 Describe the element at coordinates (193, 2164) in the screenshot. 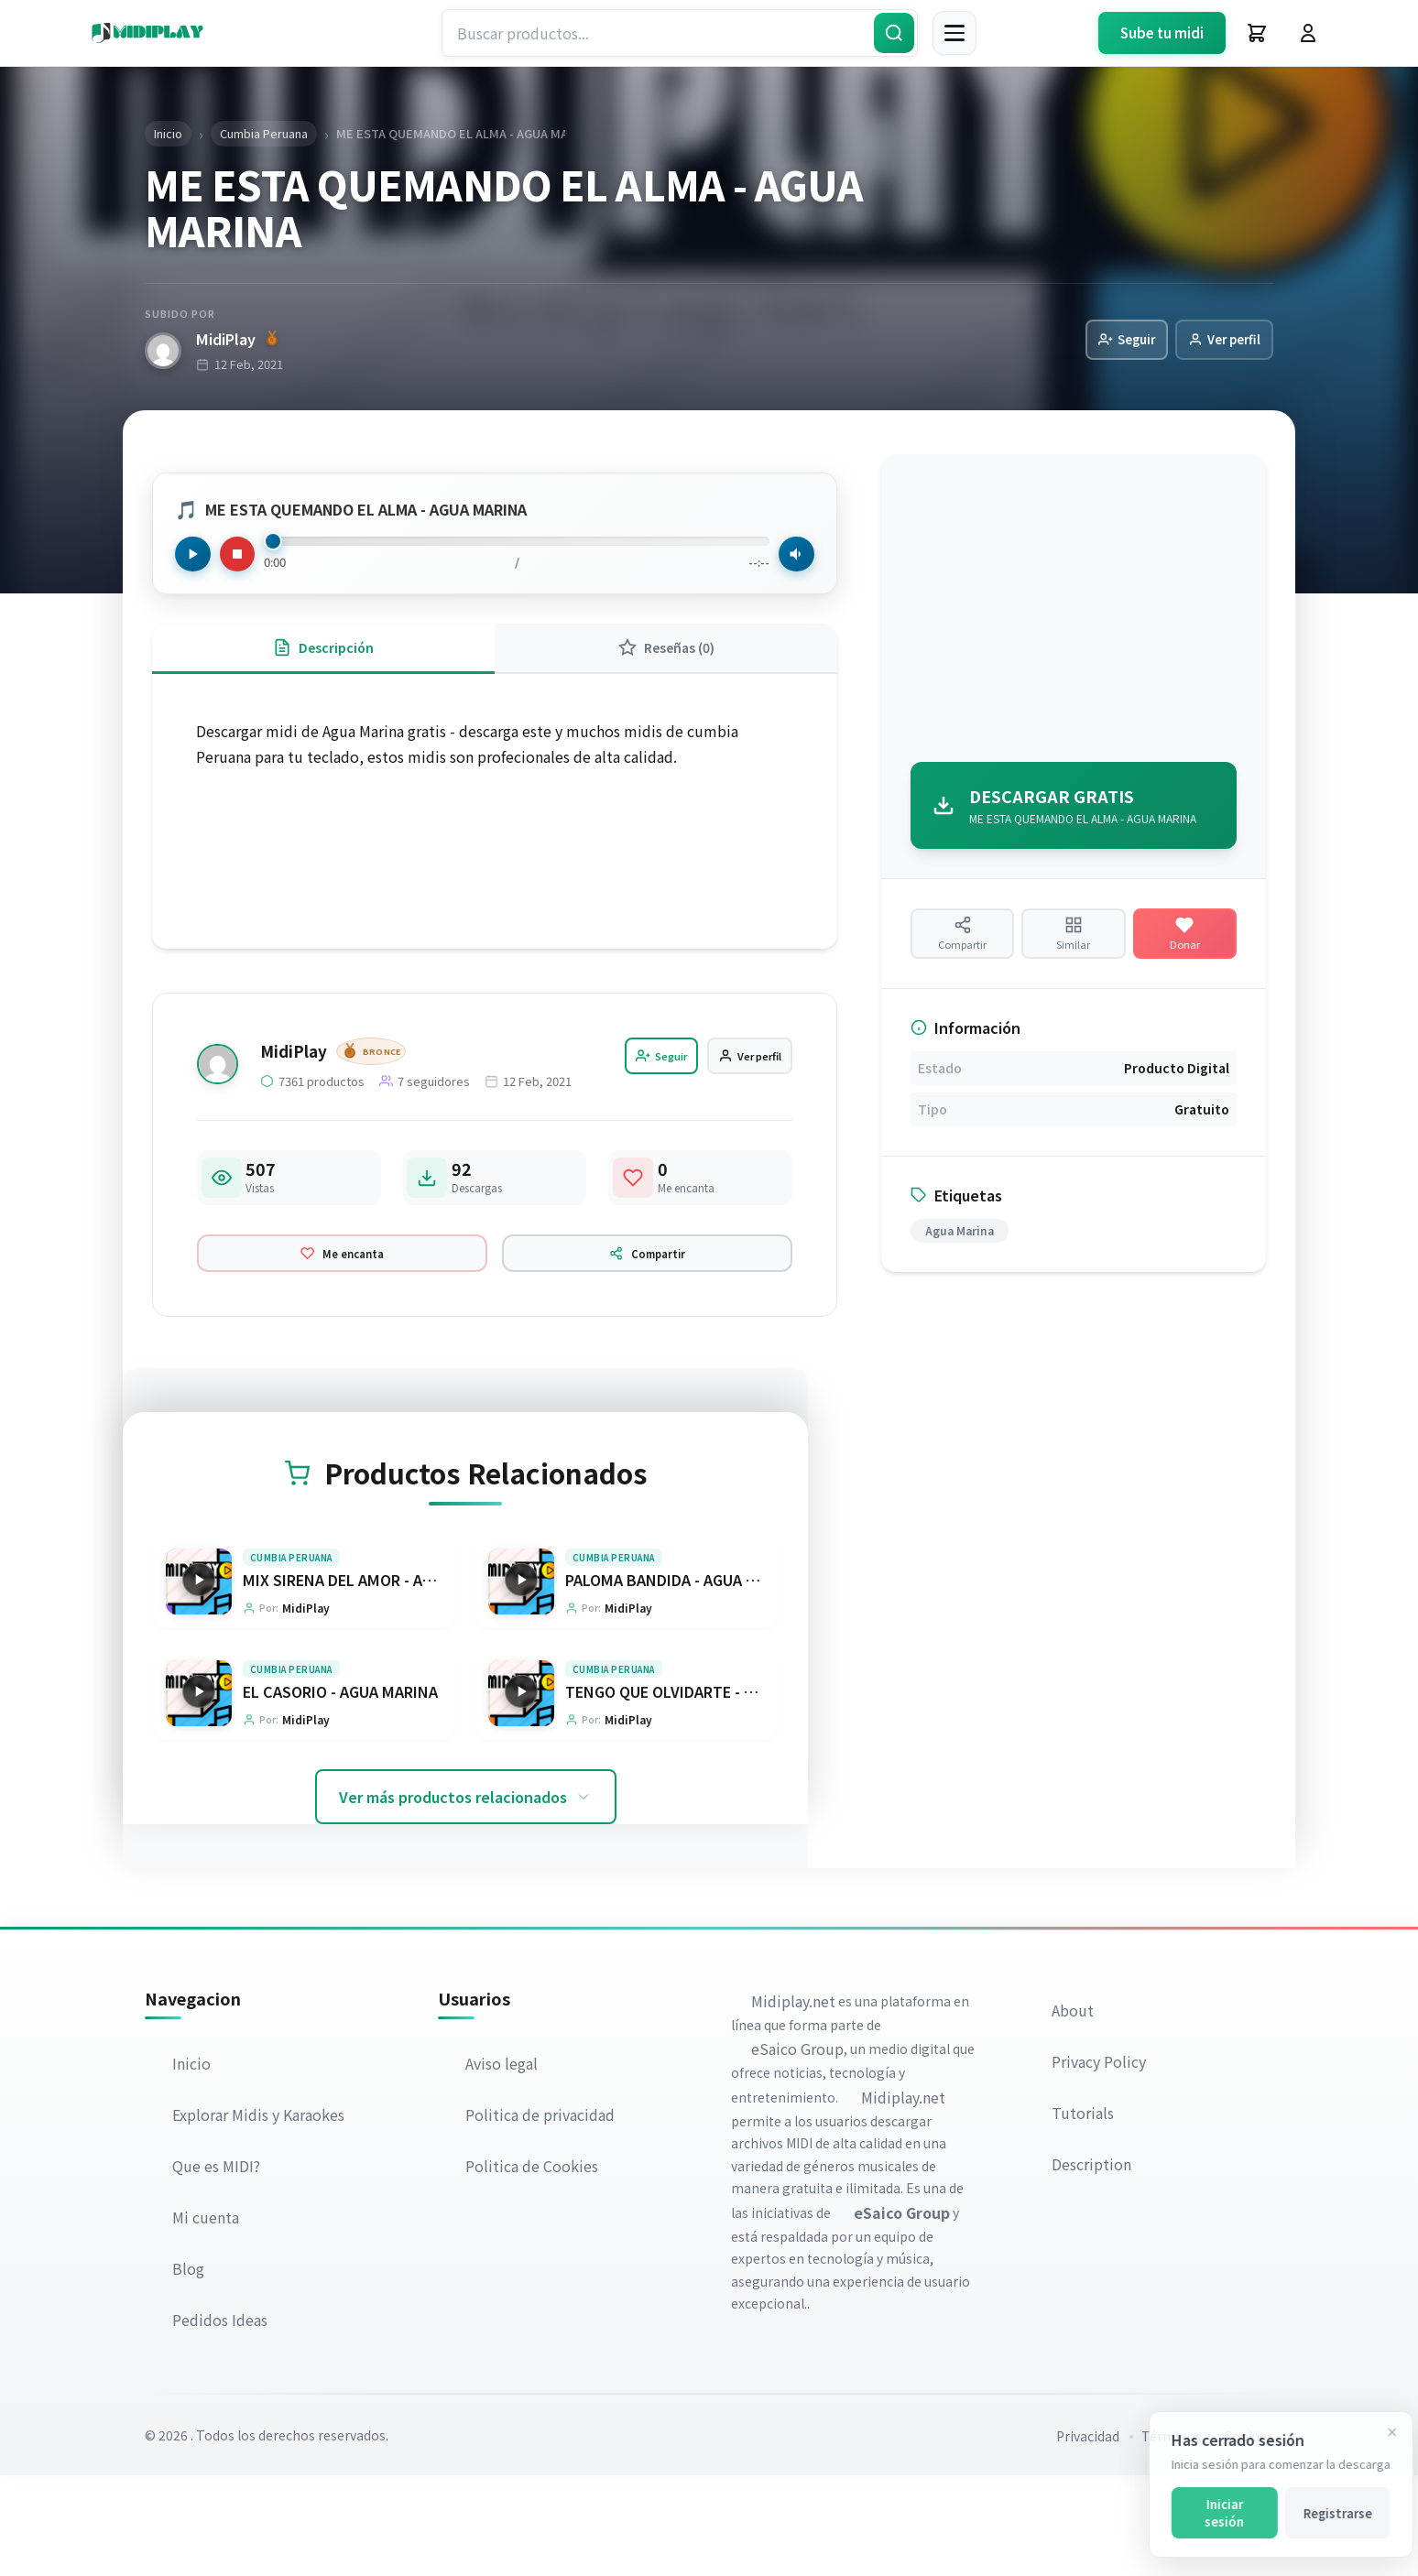

I see `Inicio` at that location.